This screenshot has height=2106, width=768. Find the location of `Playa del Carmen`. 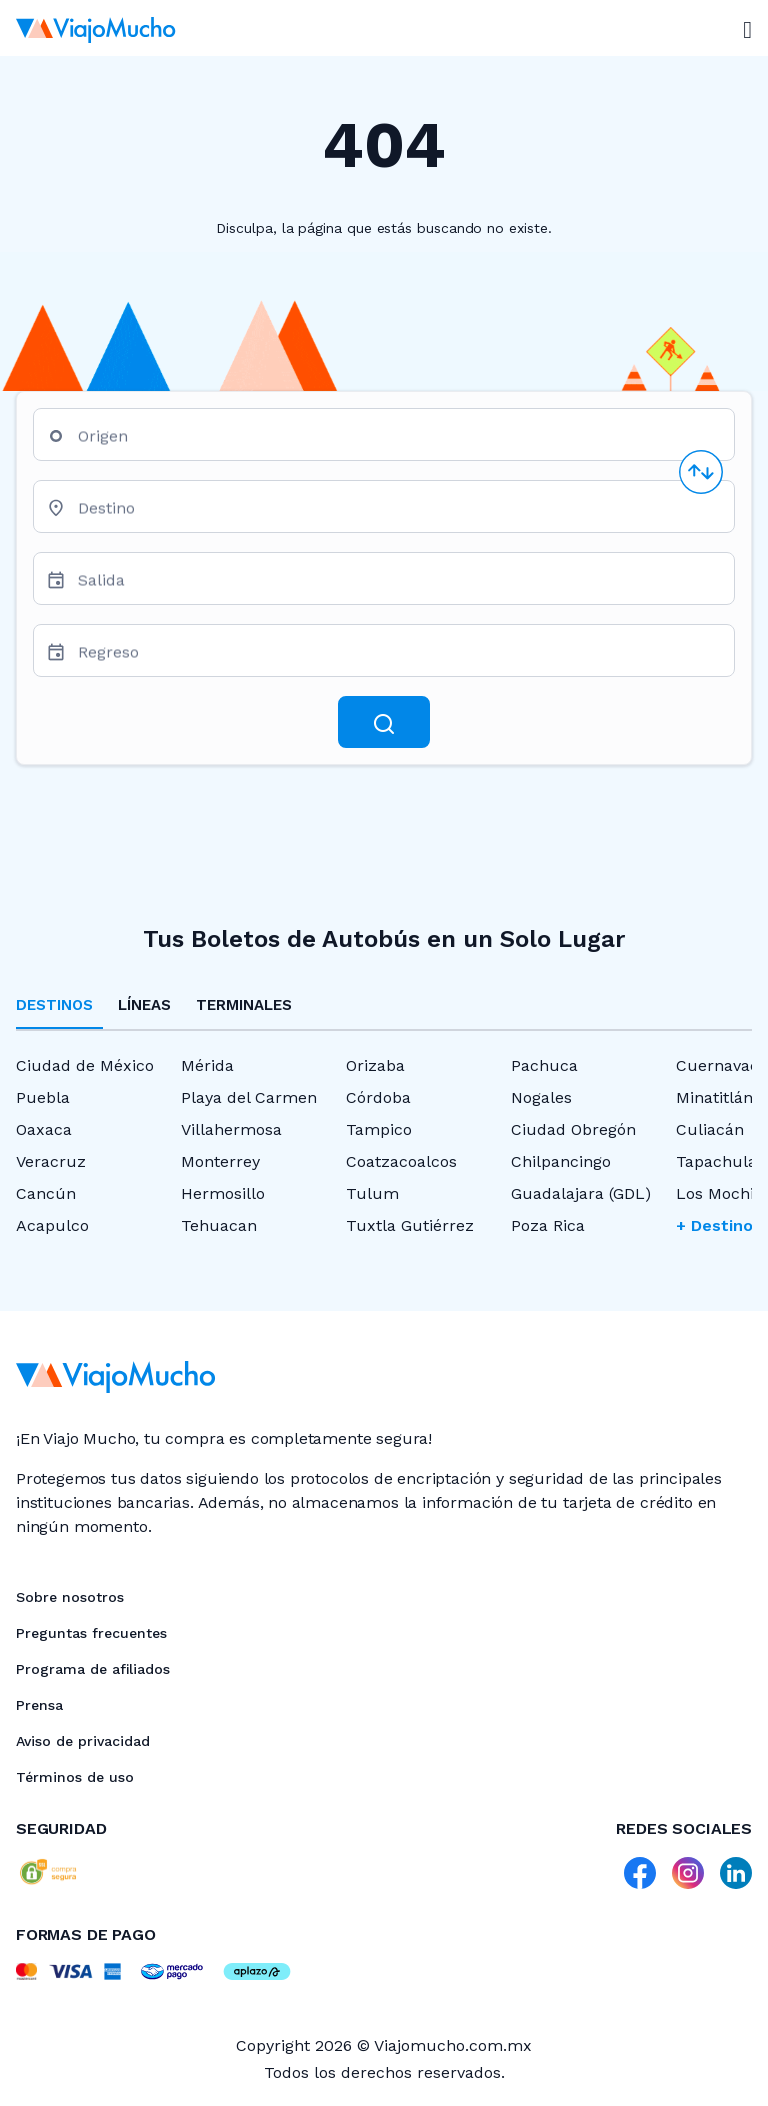

Playa del Carmen is located at coordinates (249, 1097).